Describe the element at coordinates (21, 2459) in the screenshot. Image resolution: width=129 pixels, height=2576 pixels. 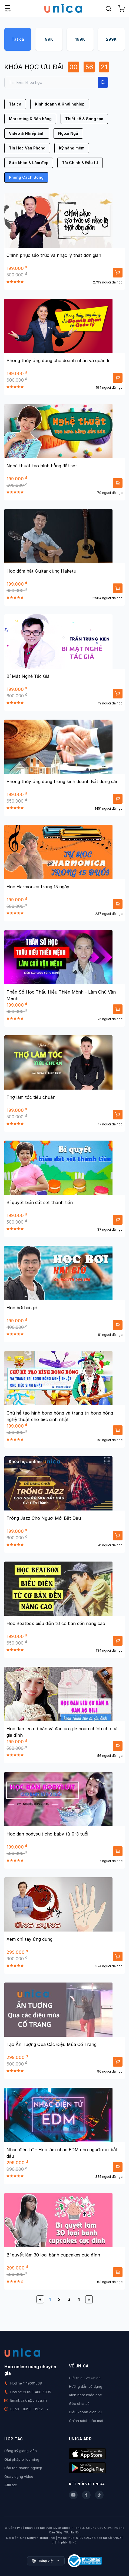
I see `Giải pháp e-learning` at that location.